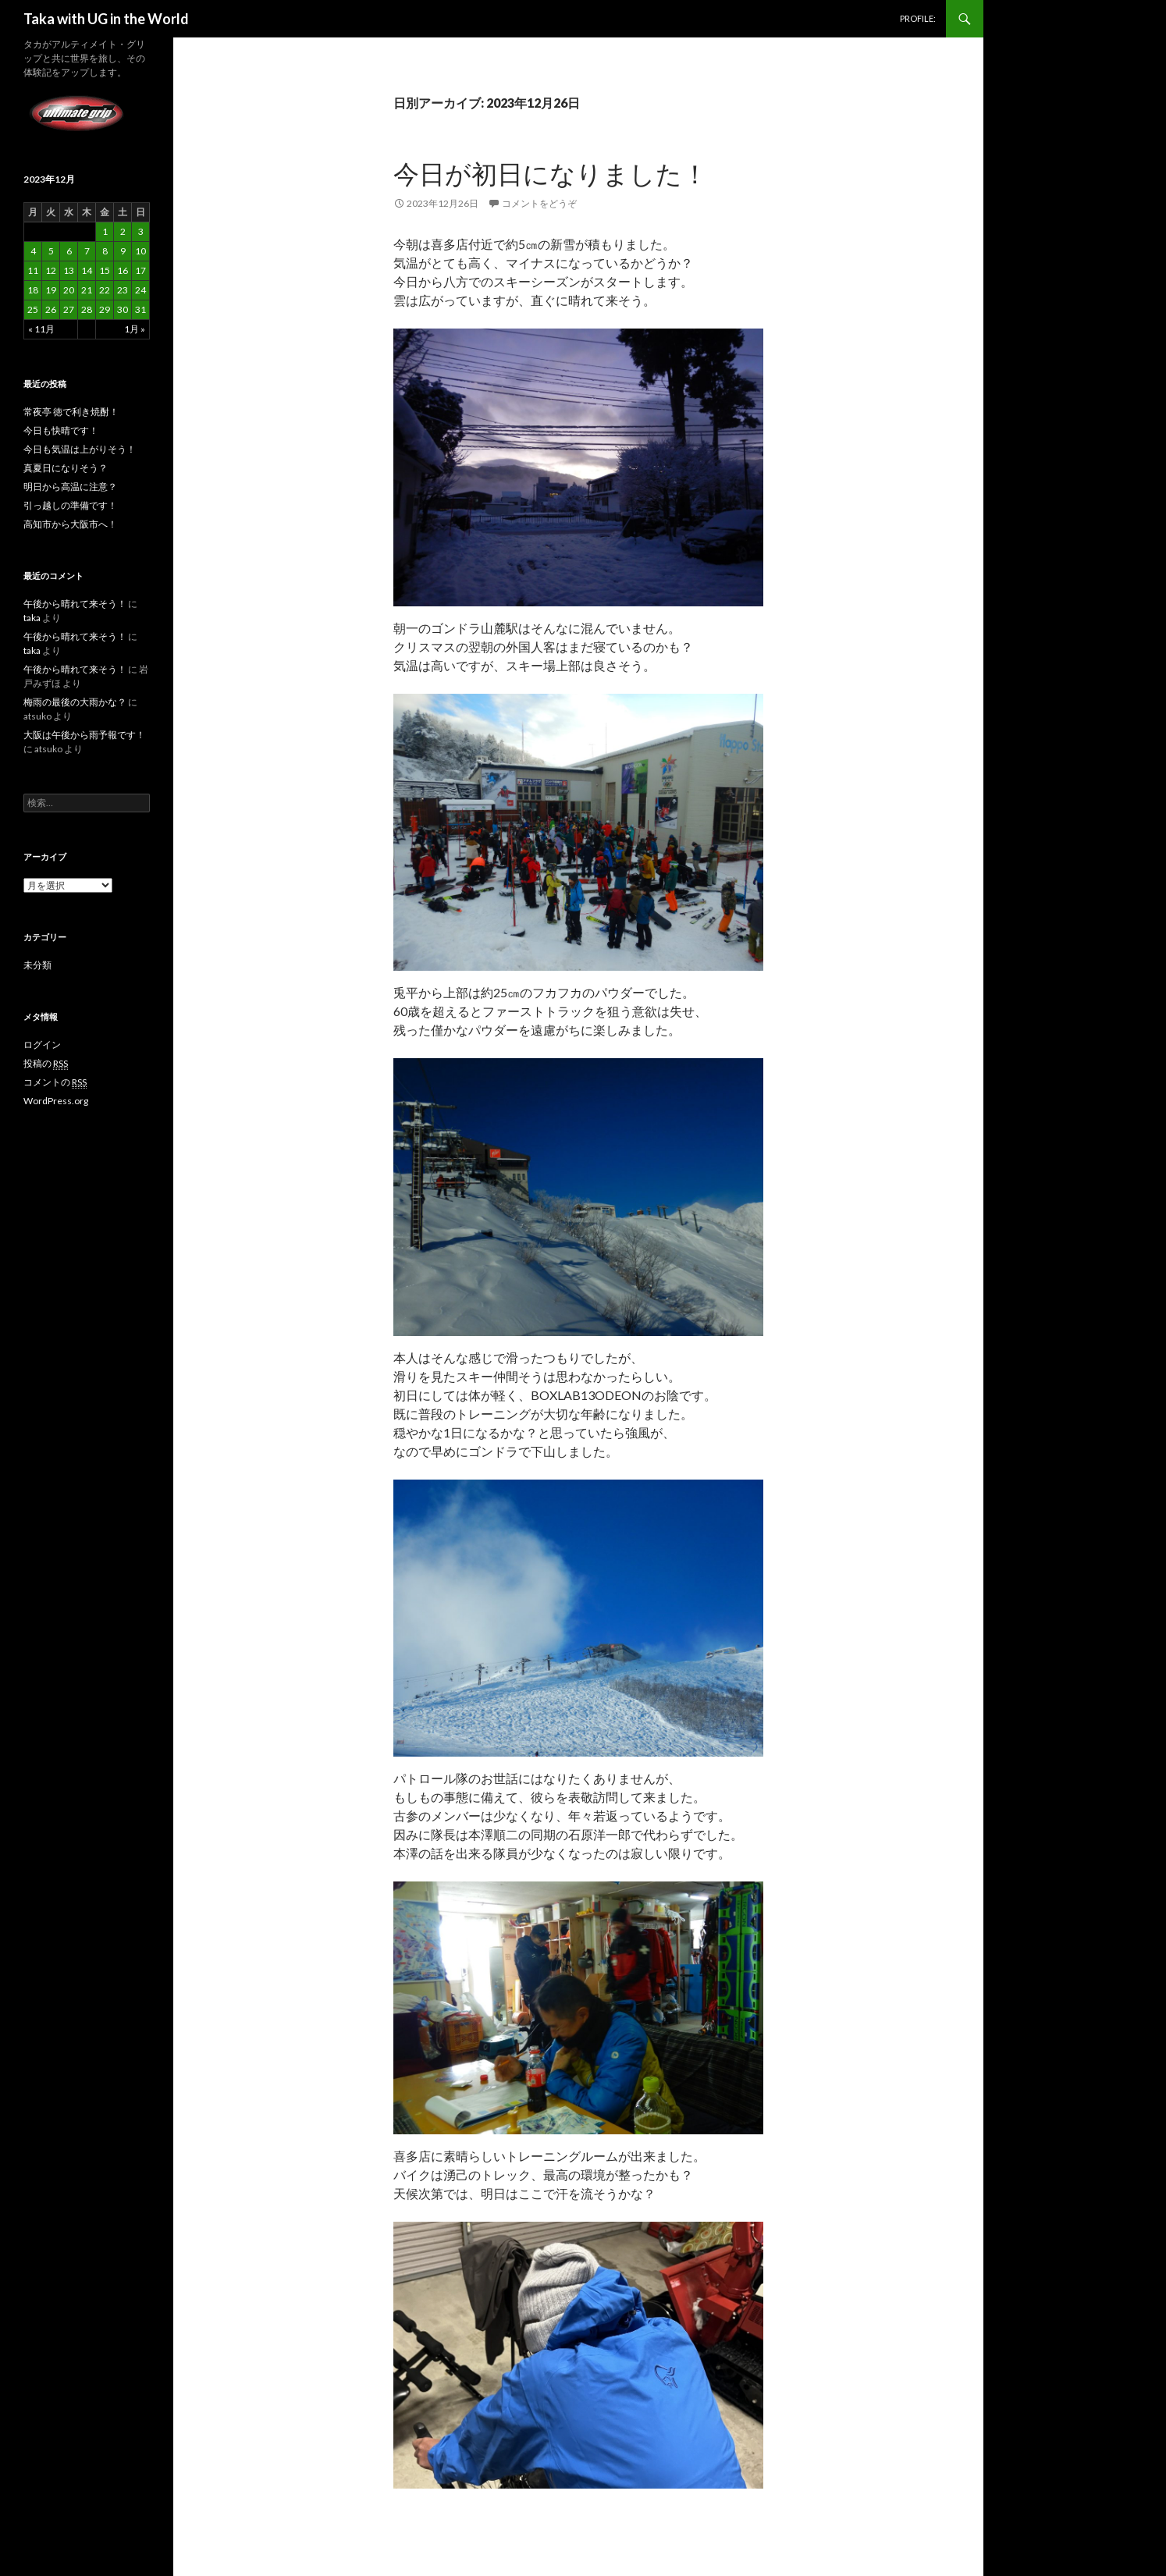 This screenshot has width=1166, height=2576. What do you see at coordinates (105, 251) in the screenshot?
I see `8 [2023年12月8日 に投稿を公開]` at bounding box center [105, 251].